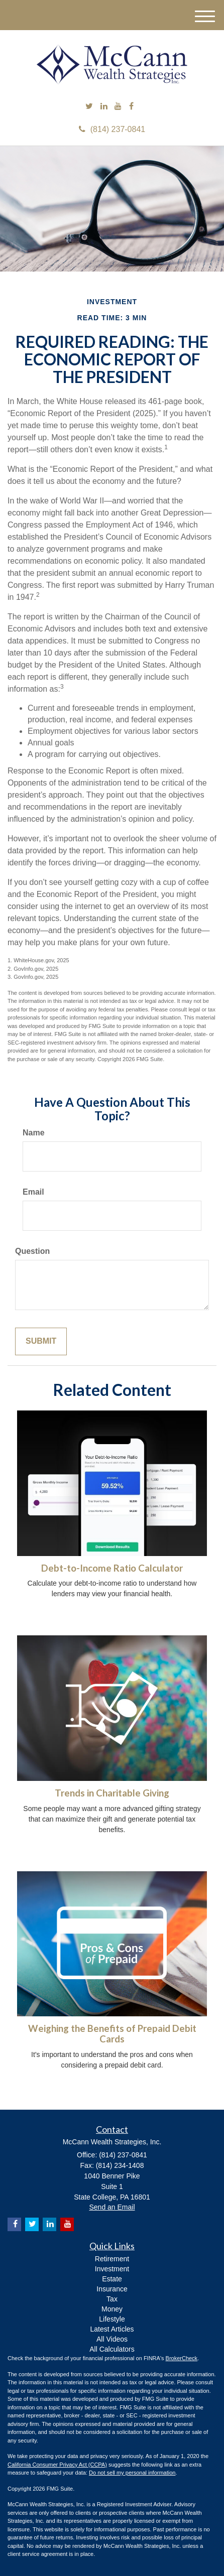 The height and width of the screenshot is (2576, 224). Describe the element at coordinates (112, 2309) in the screenshot. I see `Money` at that location.